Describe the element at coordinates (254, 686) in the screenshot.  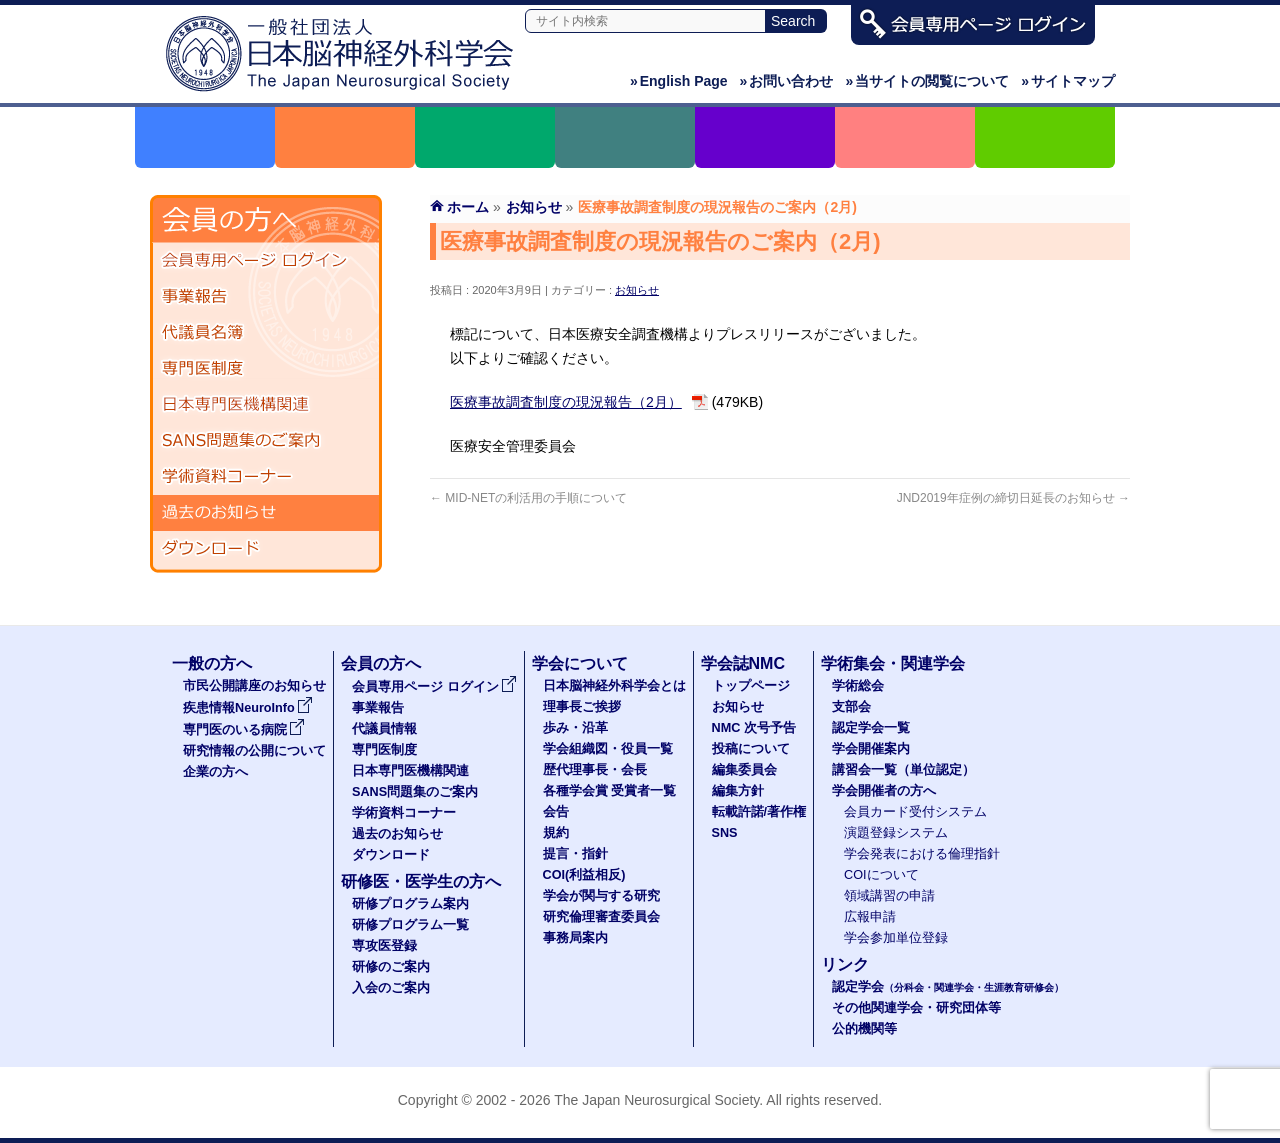
I see `市民公開講座のお知らせ` at that location.